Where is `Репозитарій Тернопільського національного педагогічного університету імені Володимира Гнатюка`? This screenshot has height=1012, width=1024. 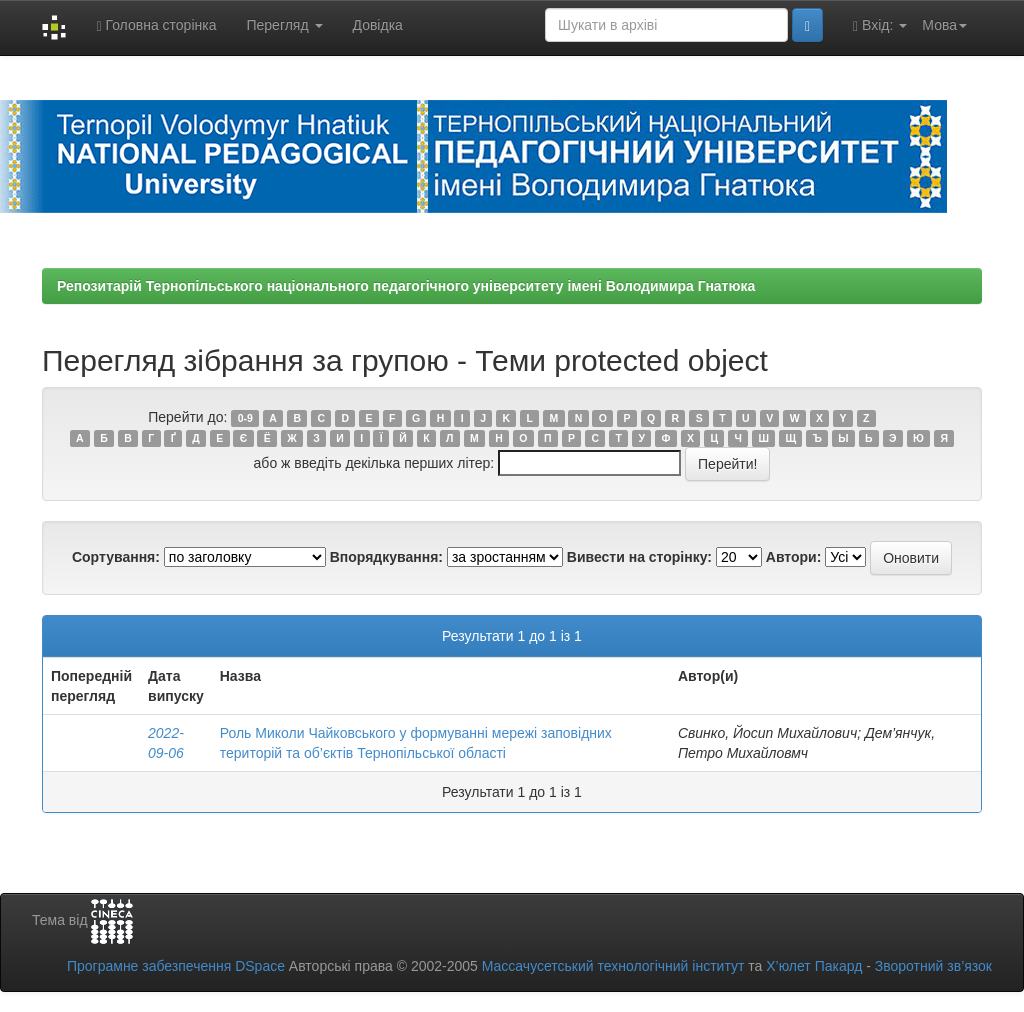 Репозитарій Тернопільського національного педагогічного університету імені Володимира Гнатюка is located at coordinates (406, 286).